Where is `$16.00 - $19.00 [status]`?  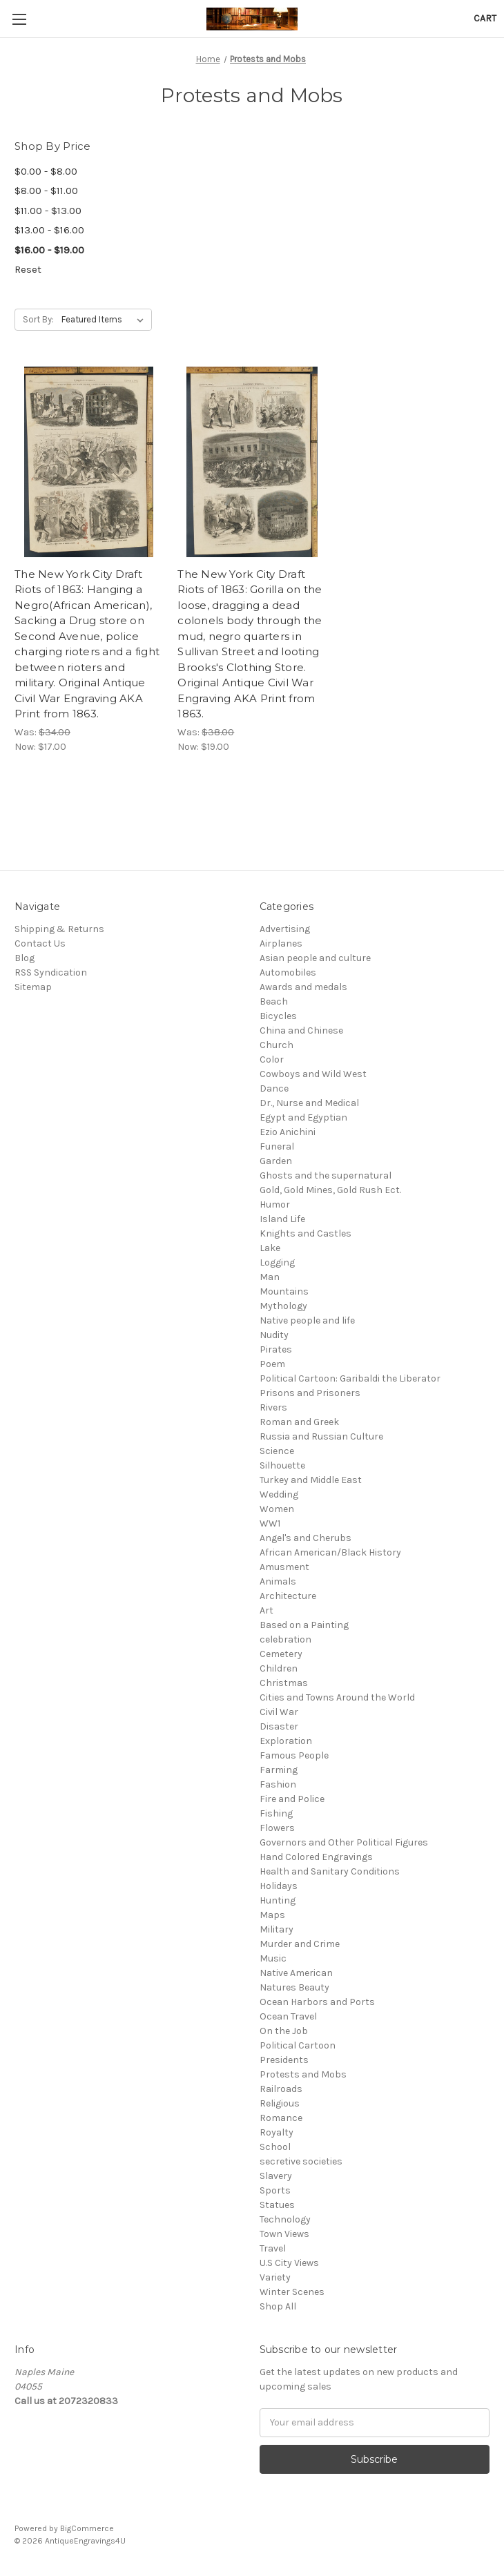
$16.00 - $19.00 [status] is located at coordinates (49, 250).